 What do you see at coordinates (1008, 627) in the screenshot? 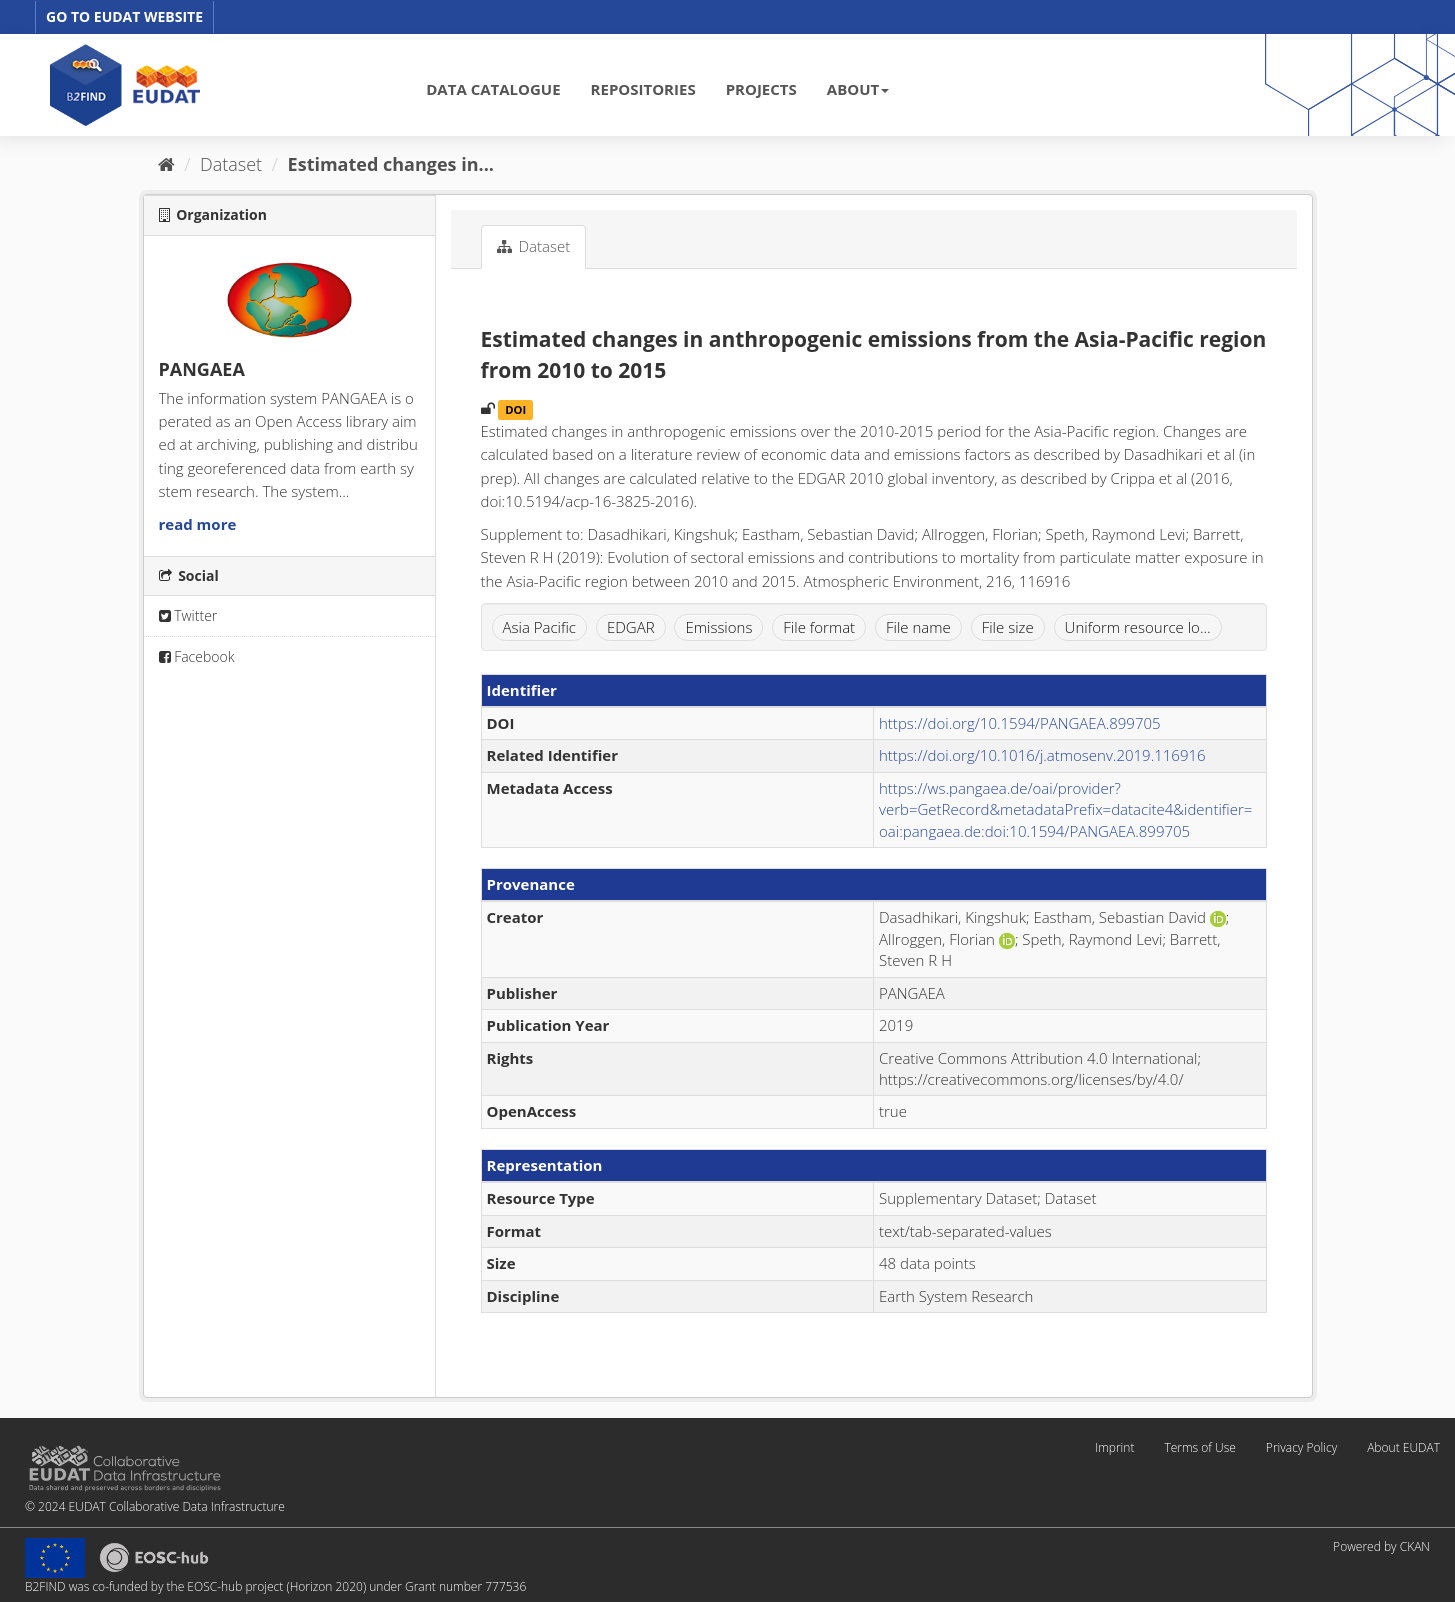
I see `File size` at bounding box center [1008, 627].